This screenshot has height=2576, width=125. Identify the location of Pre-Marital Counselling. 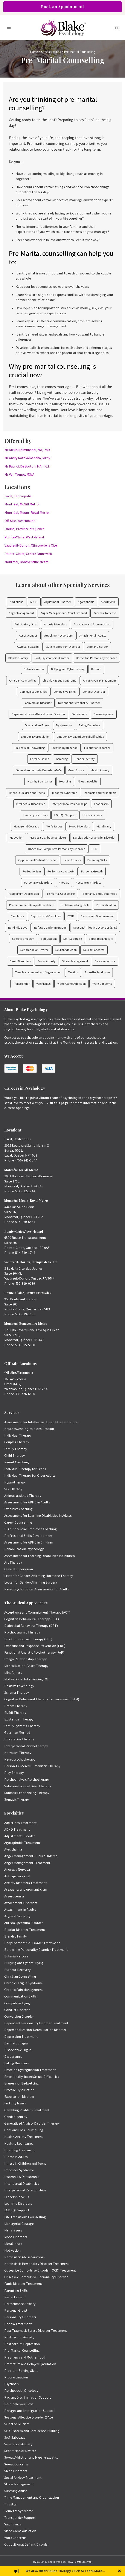
(60, 894).